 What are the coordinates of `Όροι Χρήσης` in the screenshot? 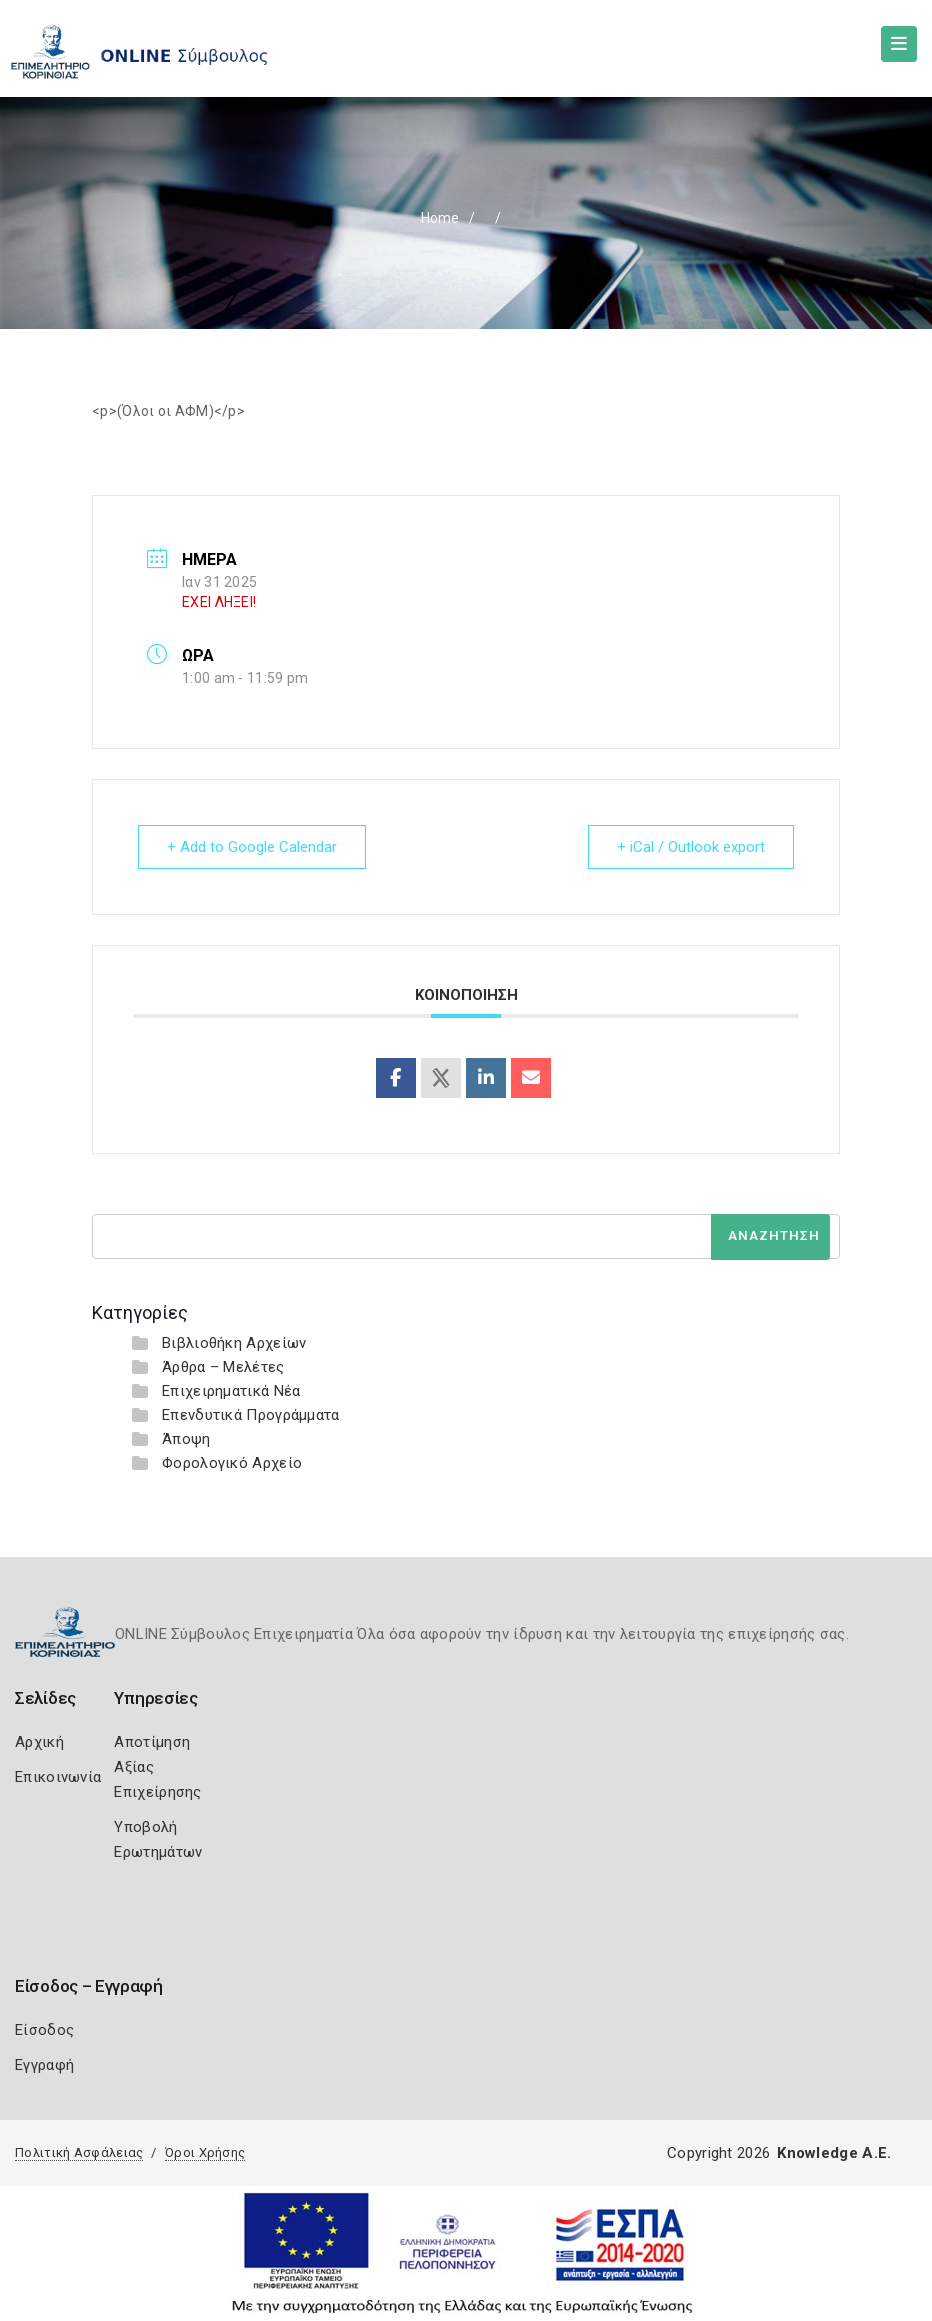 It's located at (205, 2152).